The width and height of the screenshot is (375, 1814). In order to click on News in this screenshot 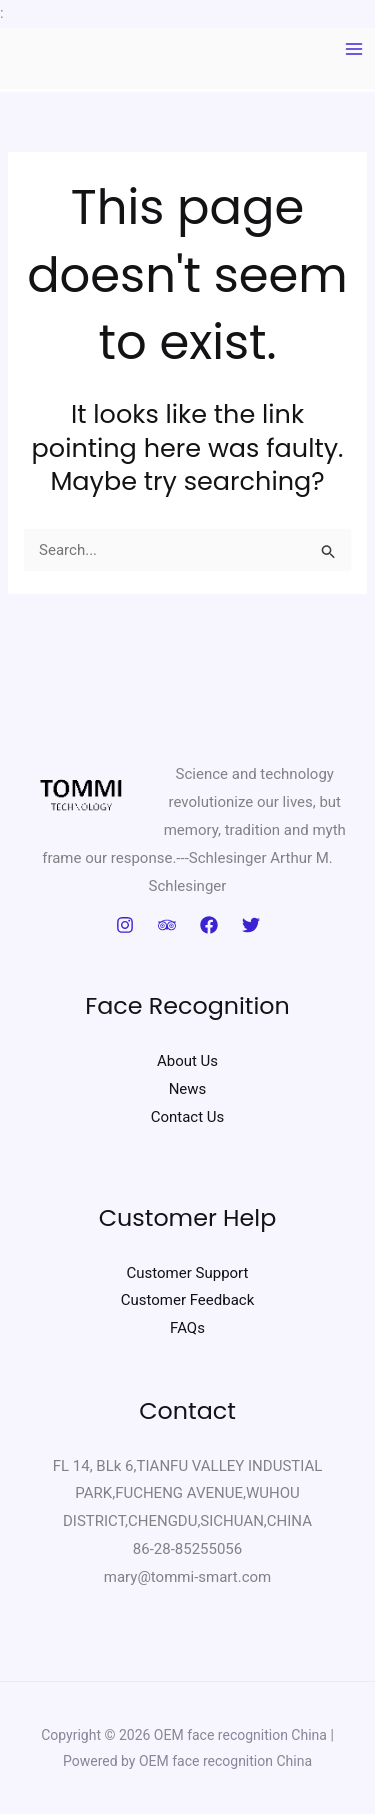, I will do `click(188, 1089)`.